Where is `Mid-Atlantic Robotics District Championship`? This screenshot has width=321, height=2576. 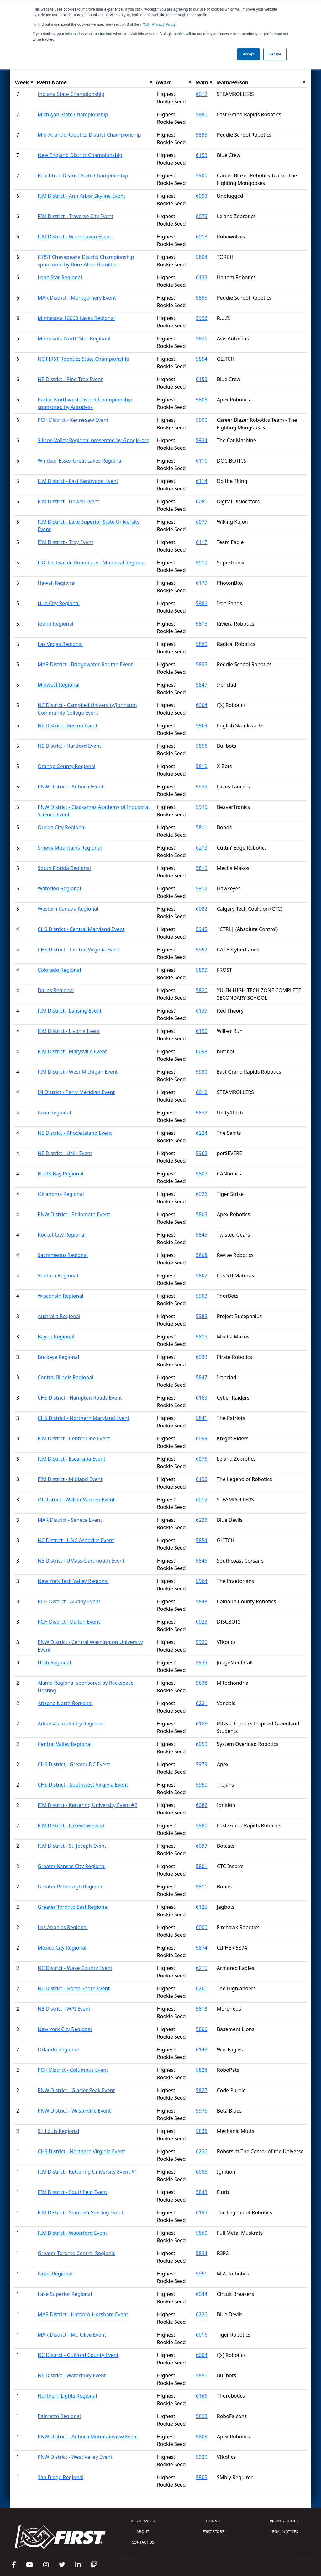
Mid-Atlantic Robotics District Championship is located at coordinates (89, 134).